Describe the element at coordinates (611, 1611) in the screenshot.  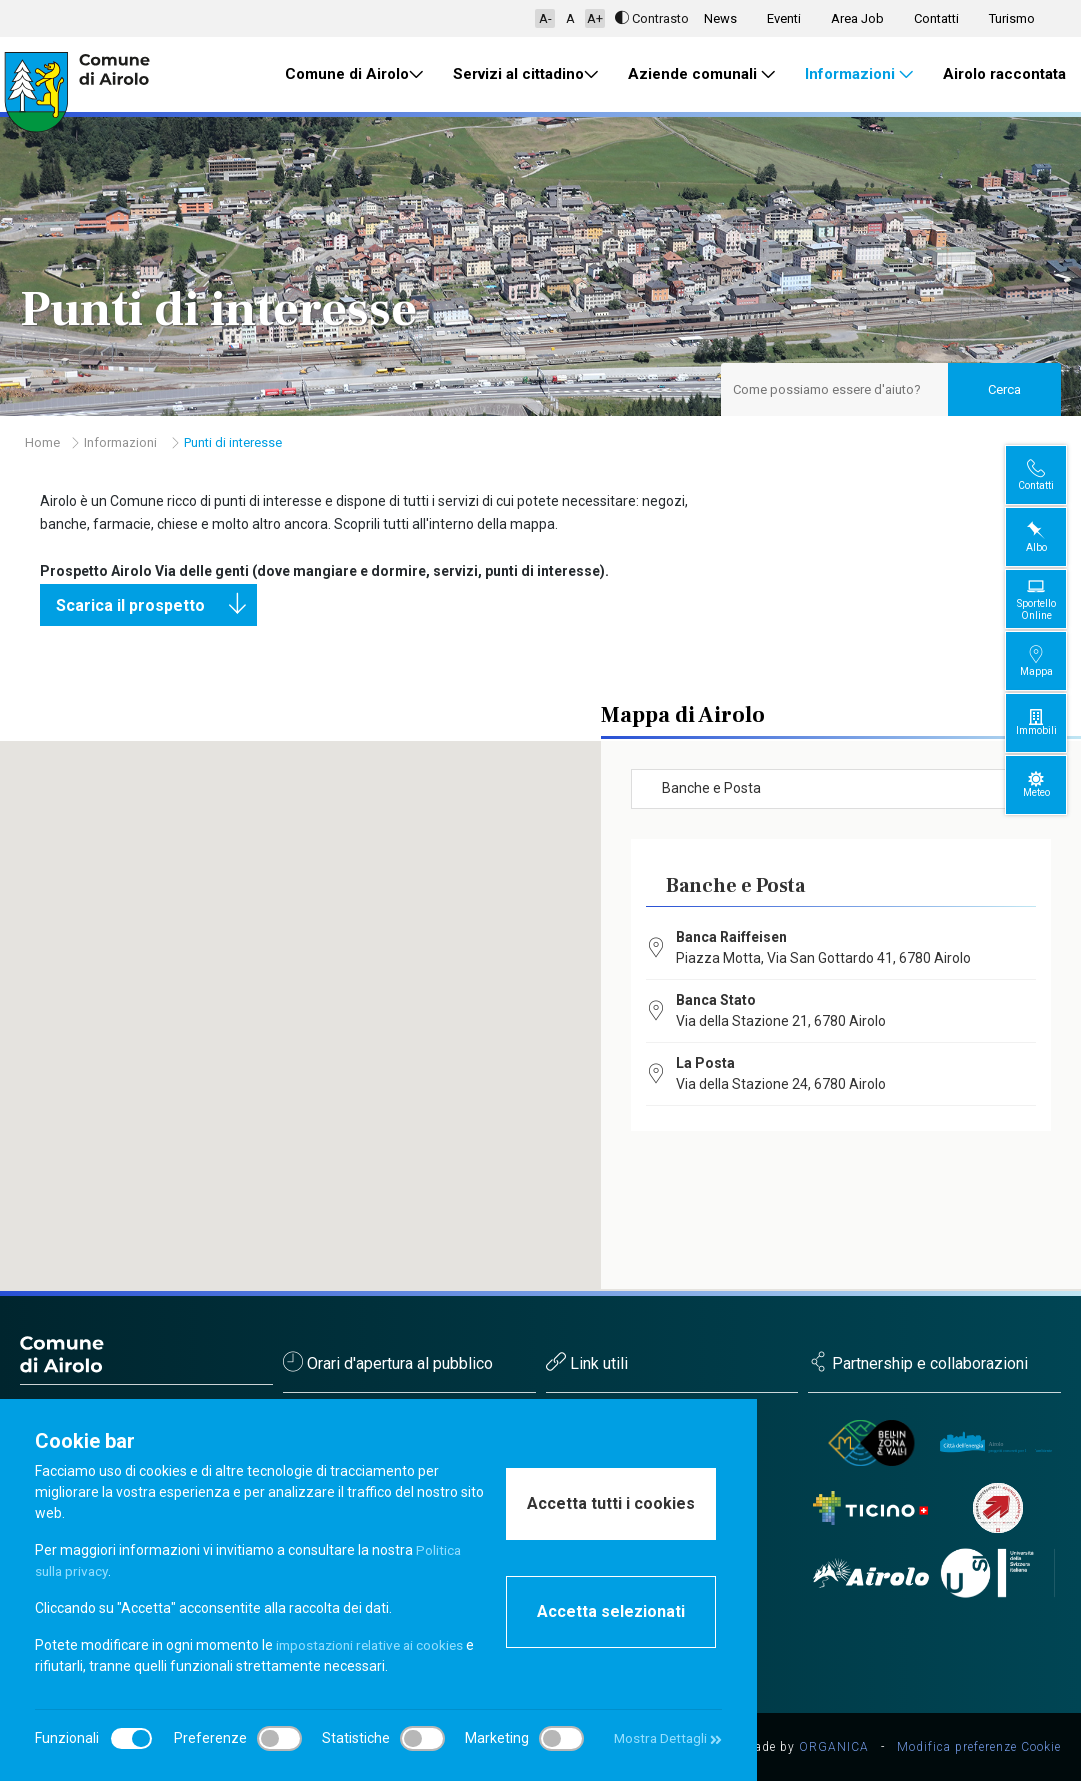
I see `Accetta selezionati` at that location.